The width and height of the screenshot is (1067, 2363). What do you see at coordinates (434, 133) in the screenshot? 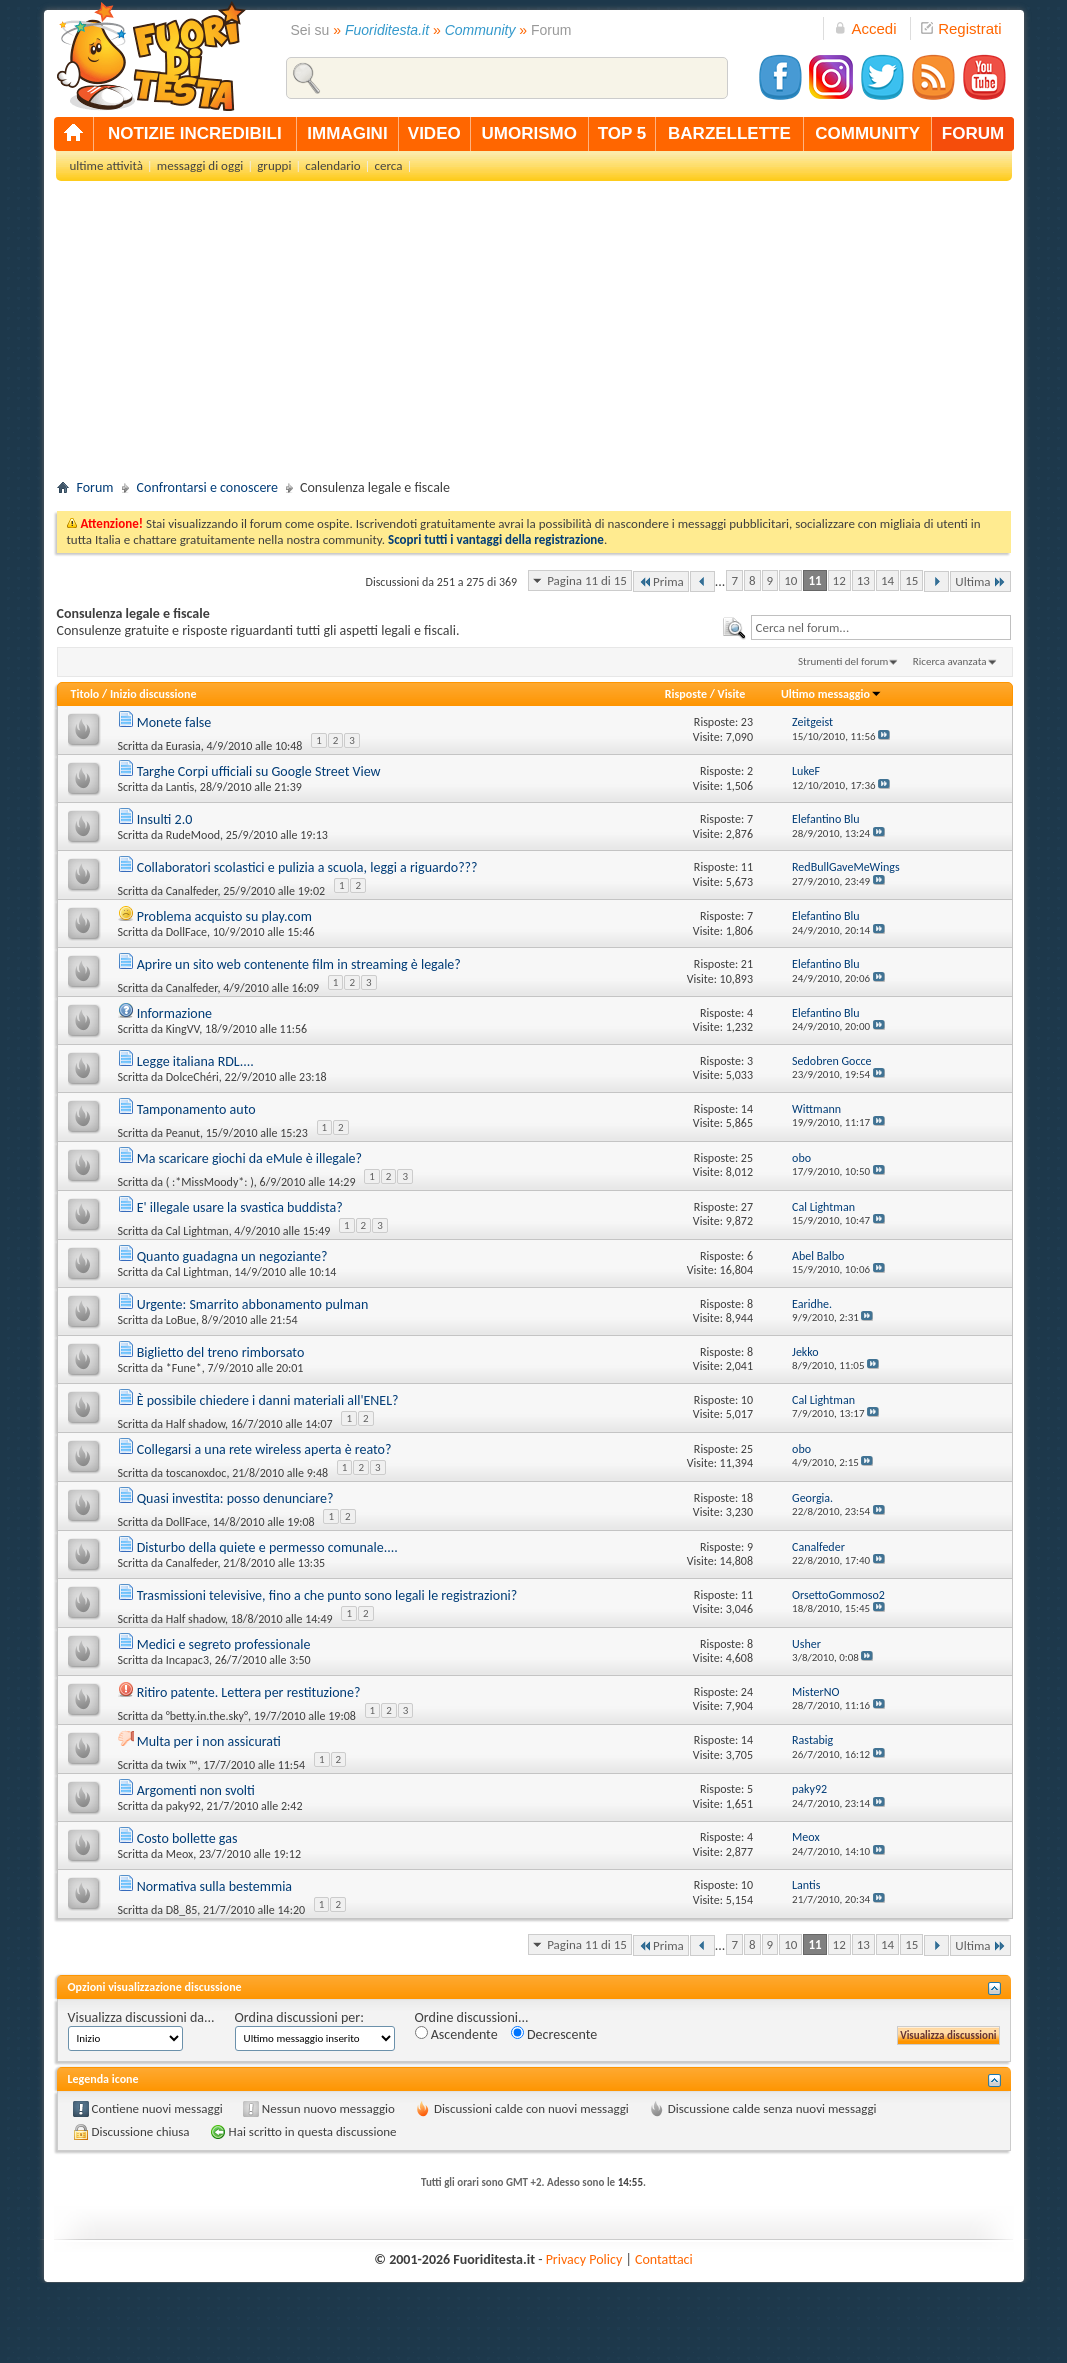
I see `video` at bounding box center [434, 133].